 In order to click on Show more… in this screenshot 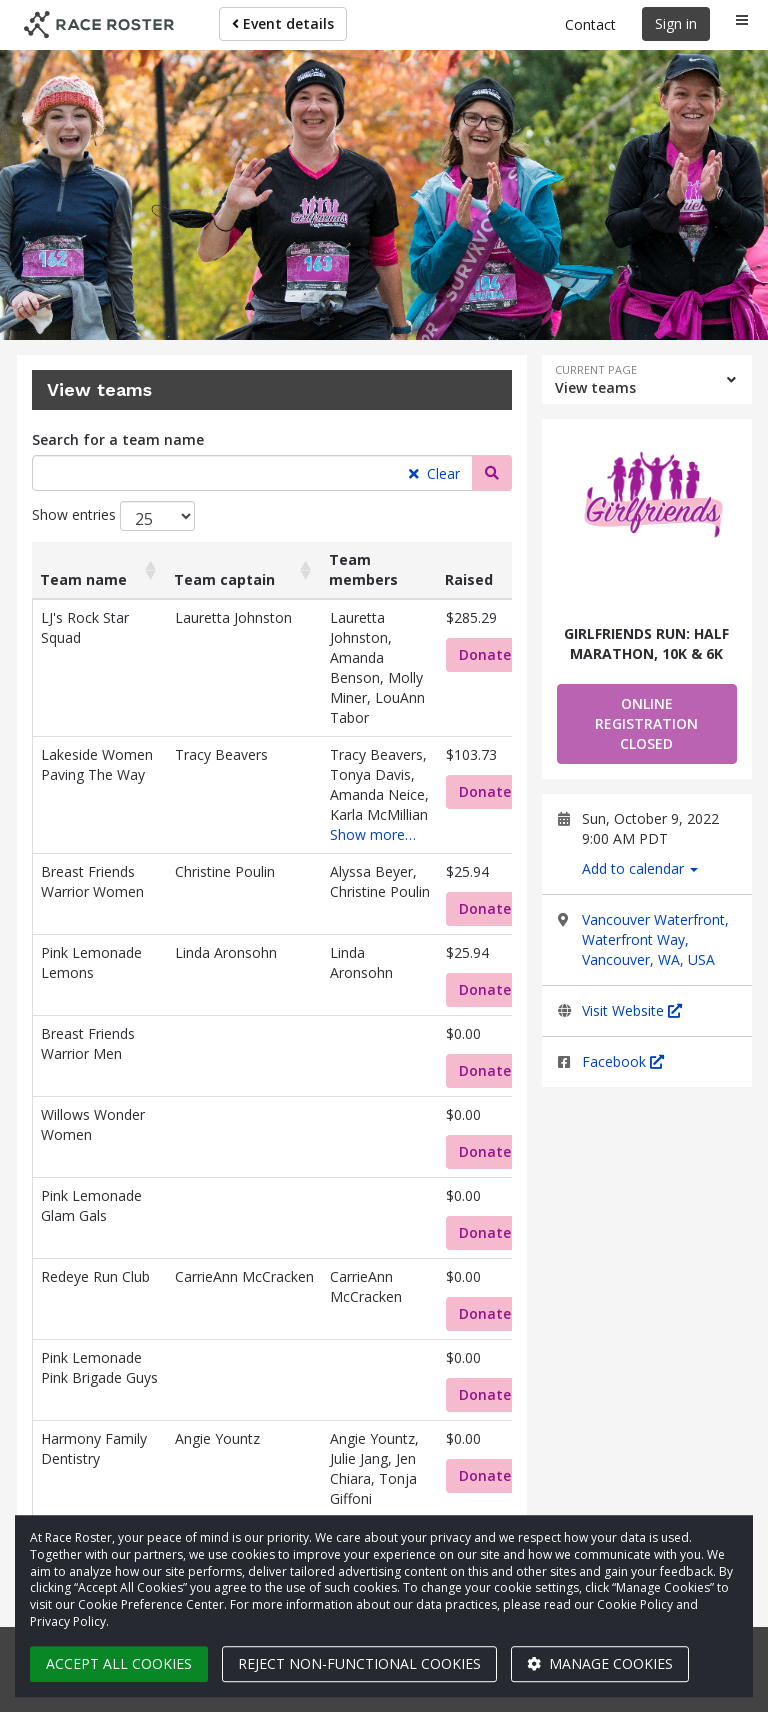, I will do `click(373, 834)`.